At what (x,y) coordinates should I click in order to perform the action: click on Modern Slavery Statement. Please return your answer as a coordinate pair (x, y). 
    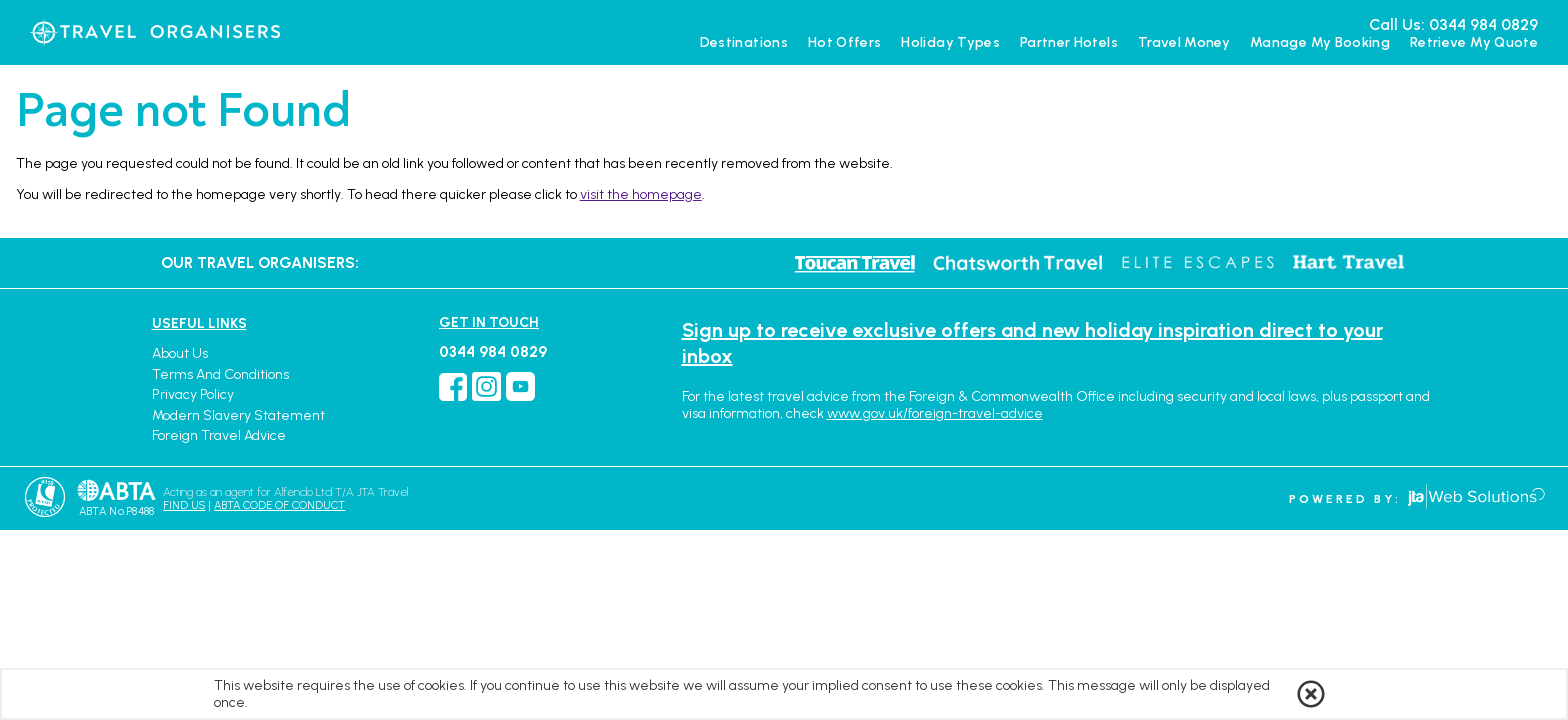
    Looking at the image, I should click on (238, 415).